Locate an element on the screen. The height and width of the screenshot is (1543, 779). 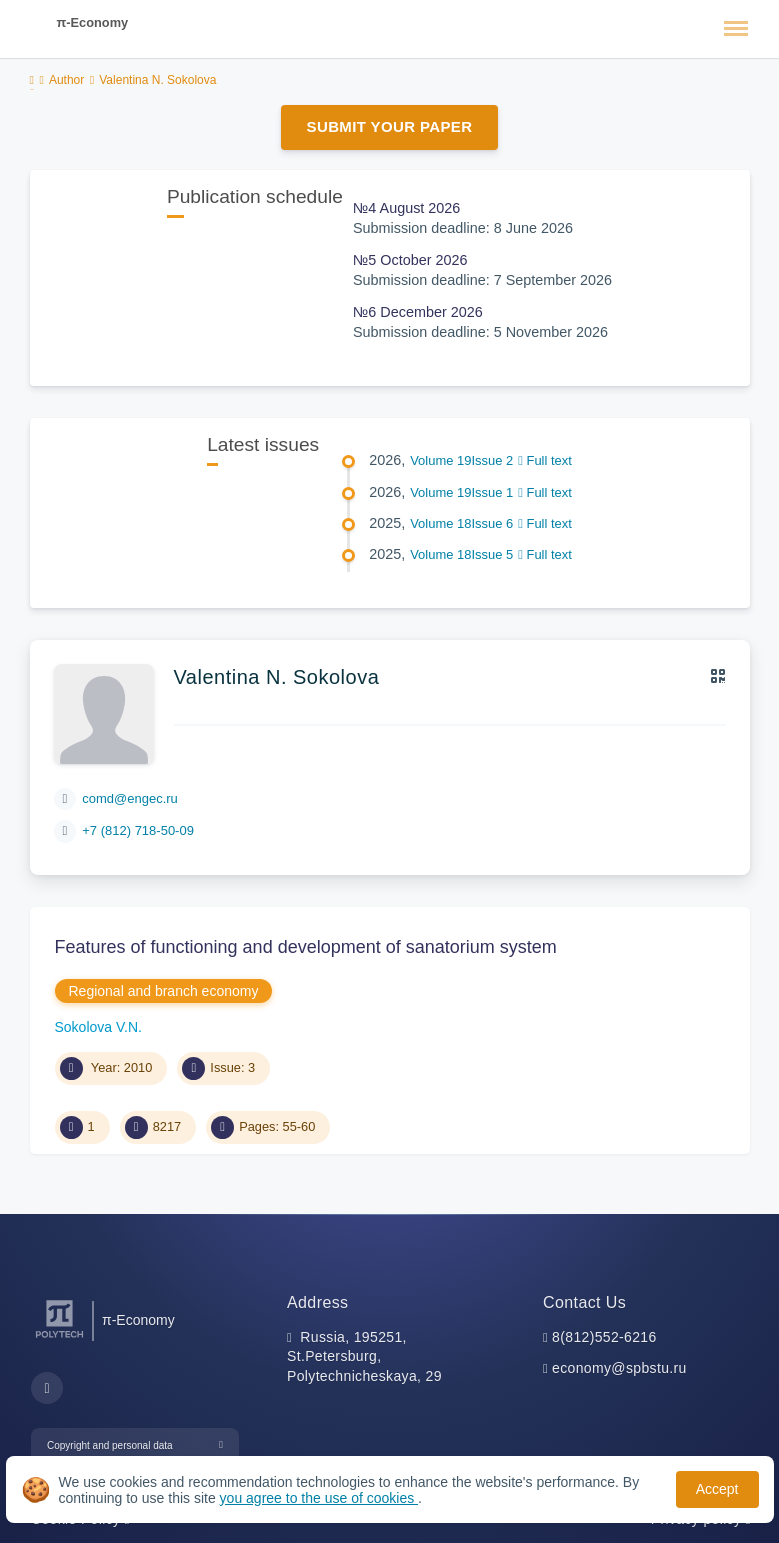
[Peter the Great St.Petersburg Polytechnic University] is located at coordinates (59, 1338).